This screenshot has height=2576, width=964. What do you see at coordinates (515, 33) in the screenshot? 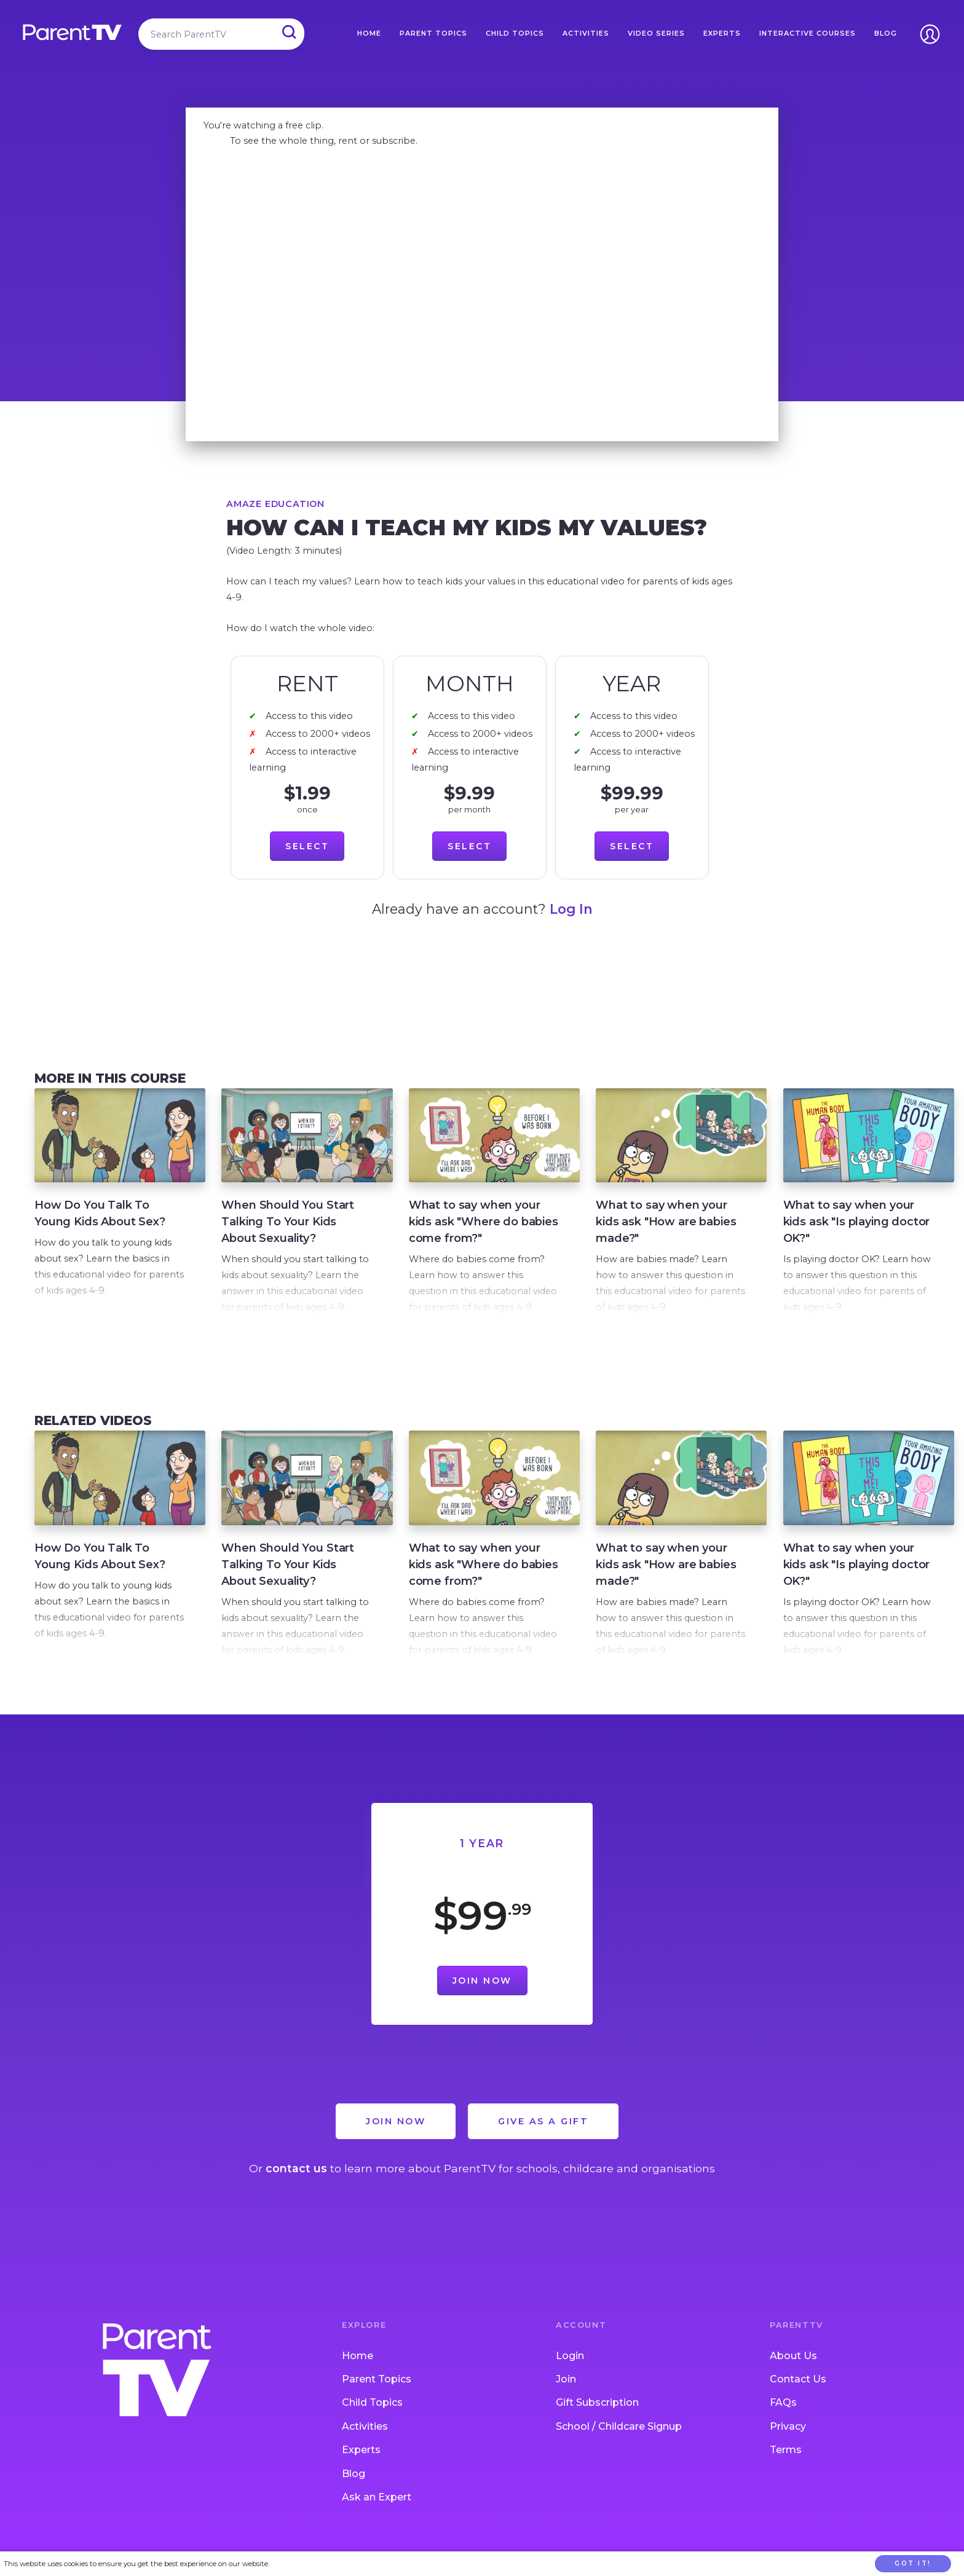
I see `Child Topics` at bounding box center [515, 33].